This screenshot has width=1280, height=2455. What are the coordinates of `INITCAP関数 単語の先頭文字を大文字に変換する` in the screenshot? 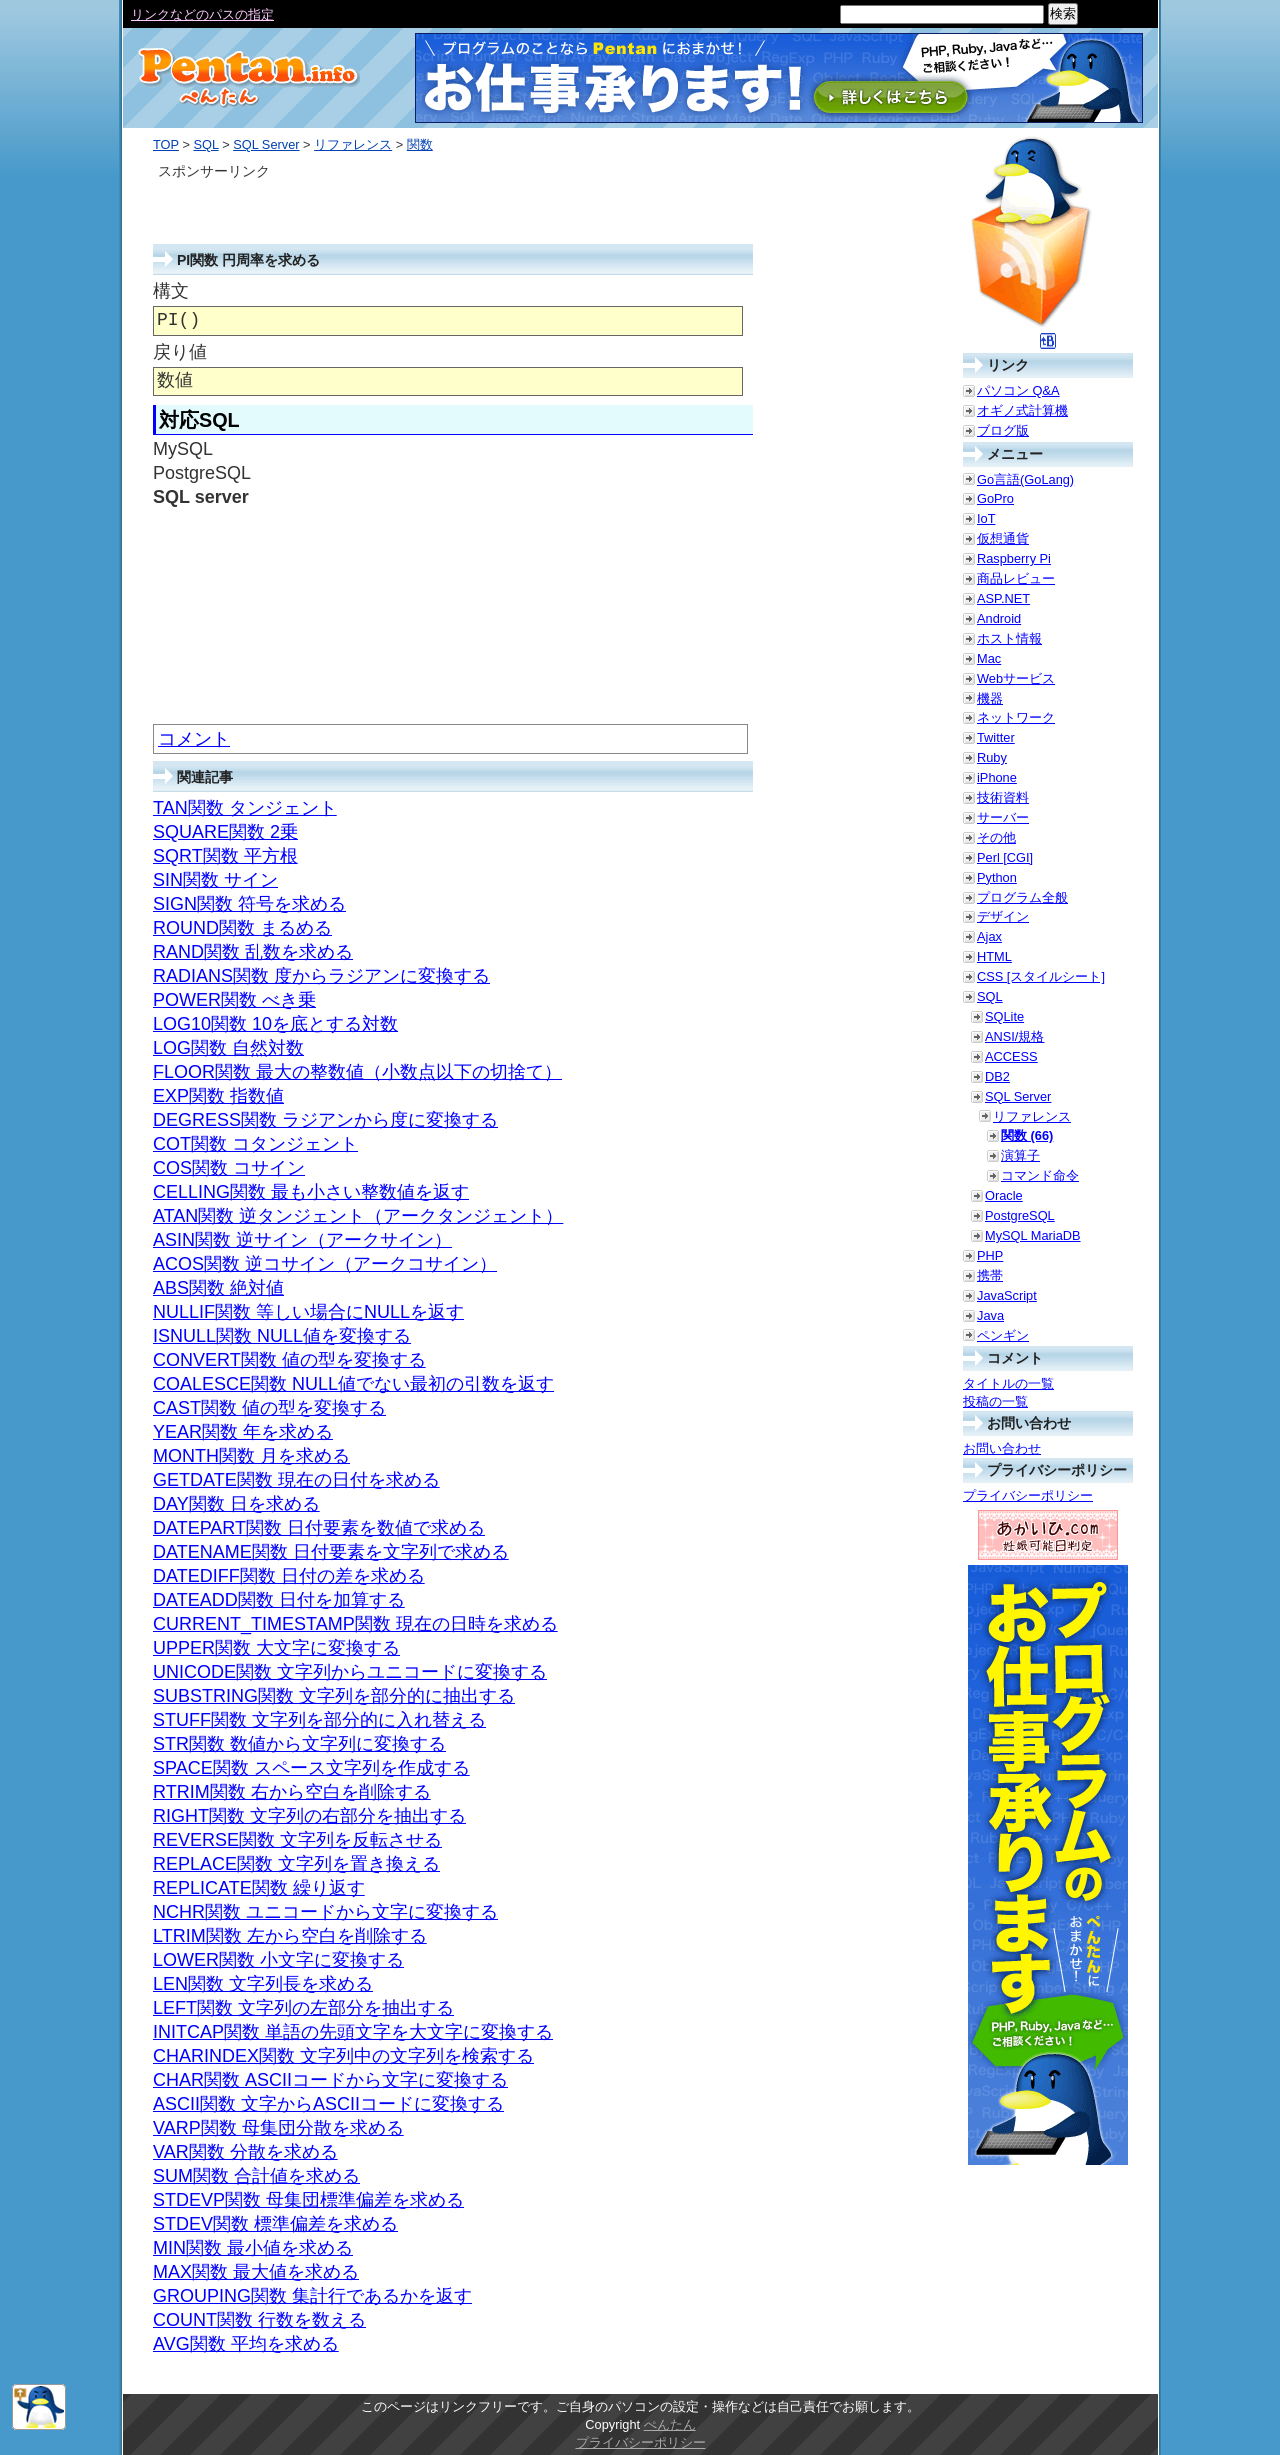 It's located at (353, 2032).